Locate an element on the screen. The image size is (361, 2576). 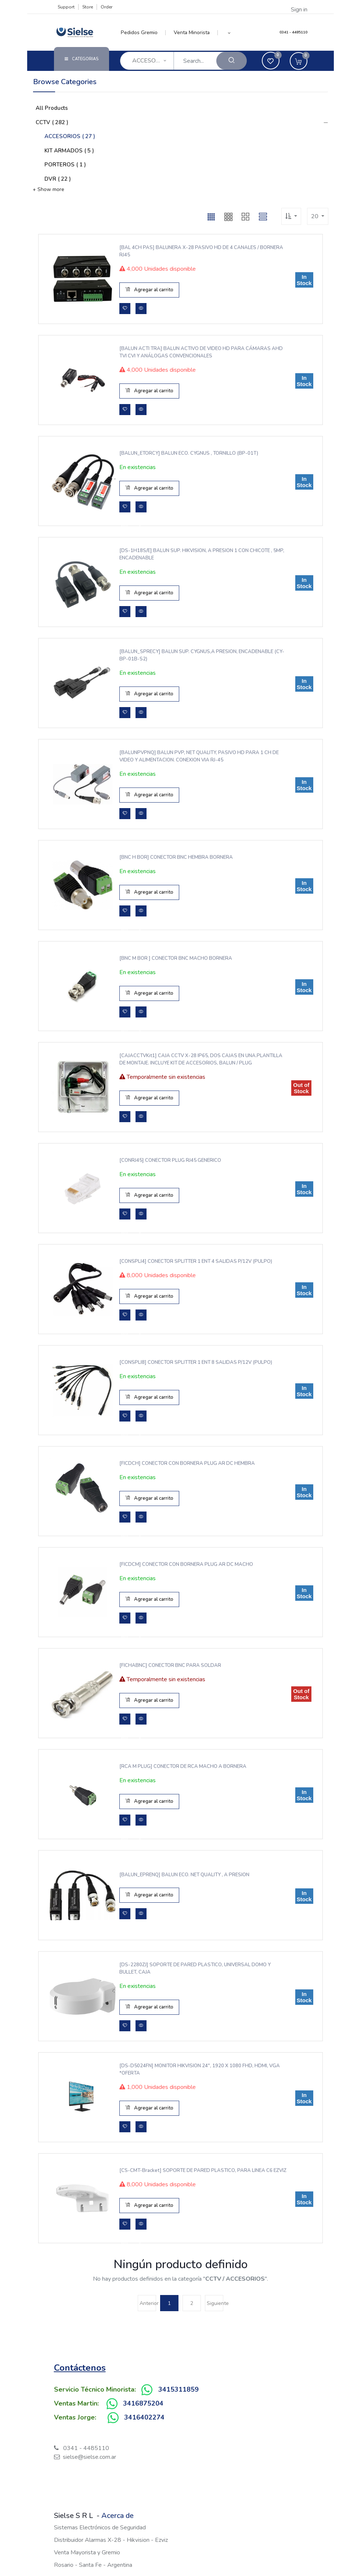
[CAJACCTVKit1] CAJA CCTV X-28 IP65, DOS CAJAS EN UNA.PLANTILLA DE MONTAJE. INCLUYE KIT DE ACCESORIOS, BALUN / PLUG is located at coordinates (200, 1059).